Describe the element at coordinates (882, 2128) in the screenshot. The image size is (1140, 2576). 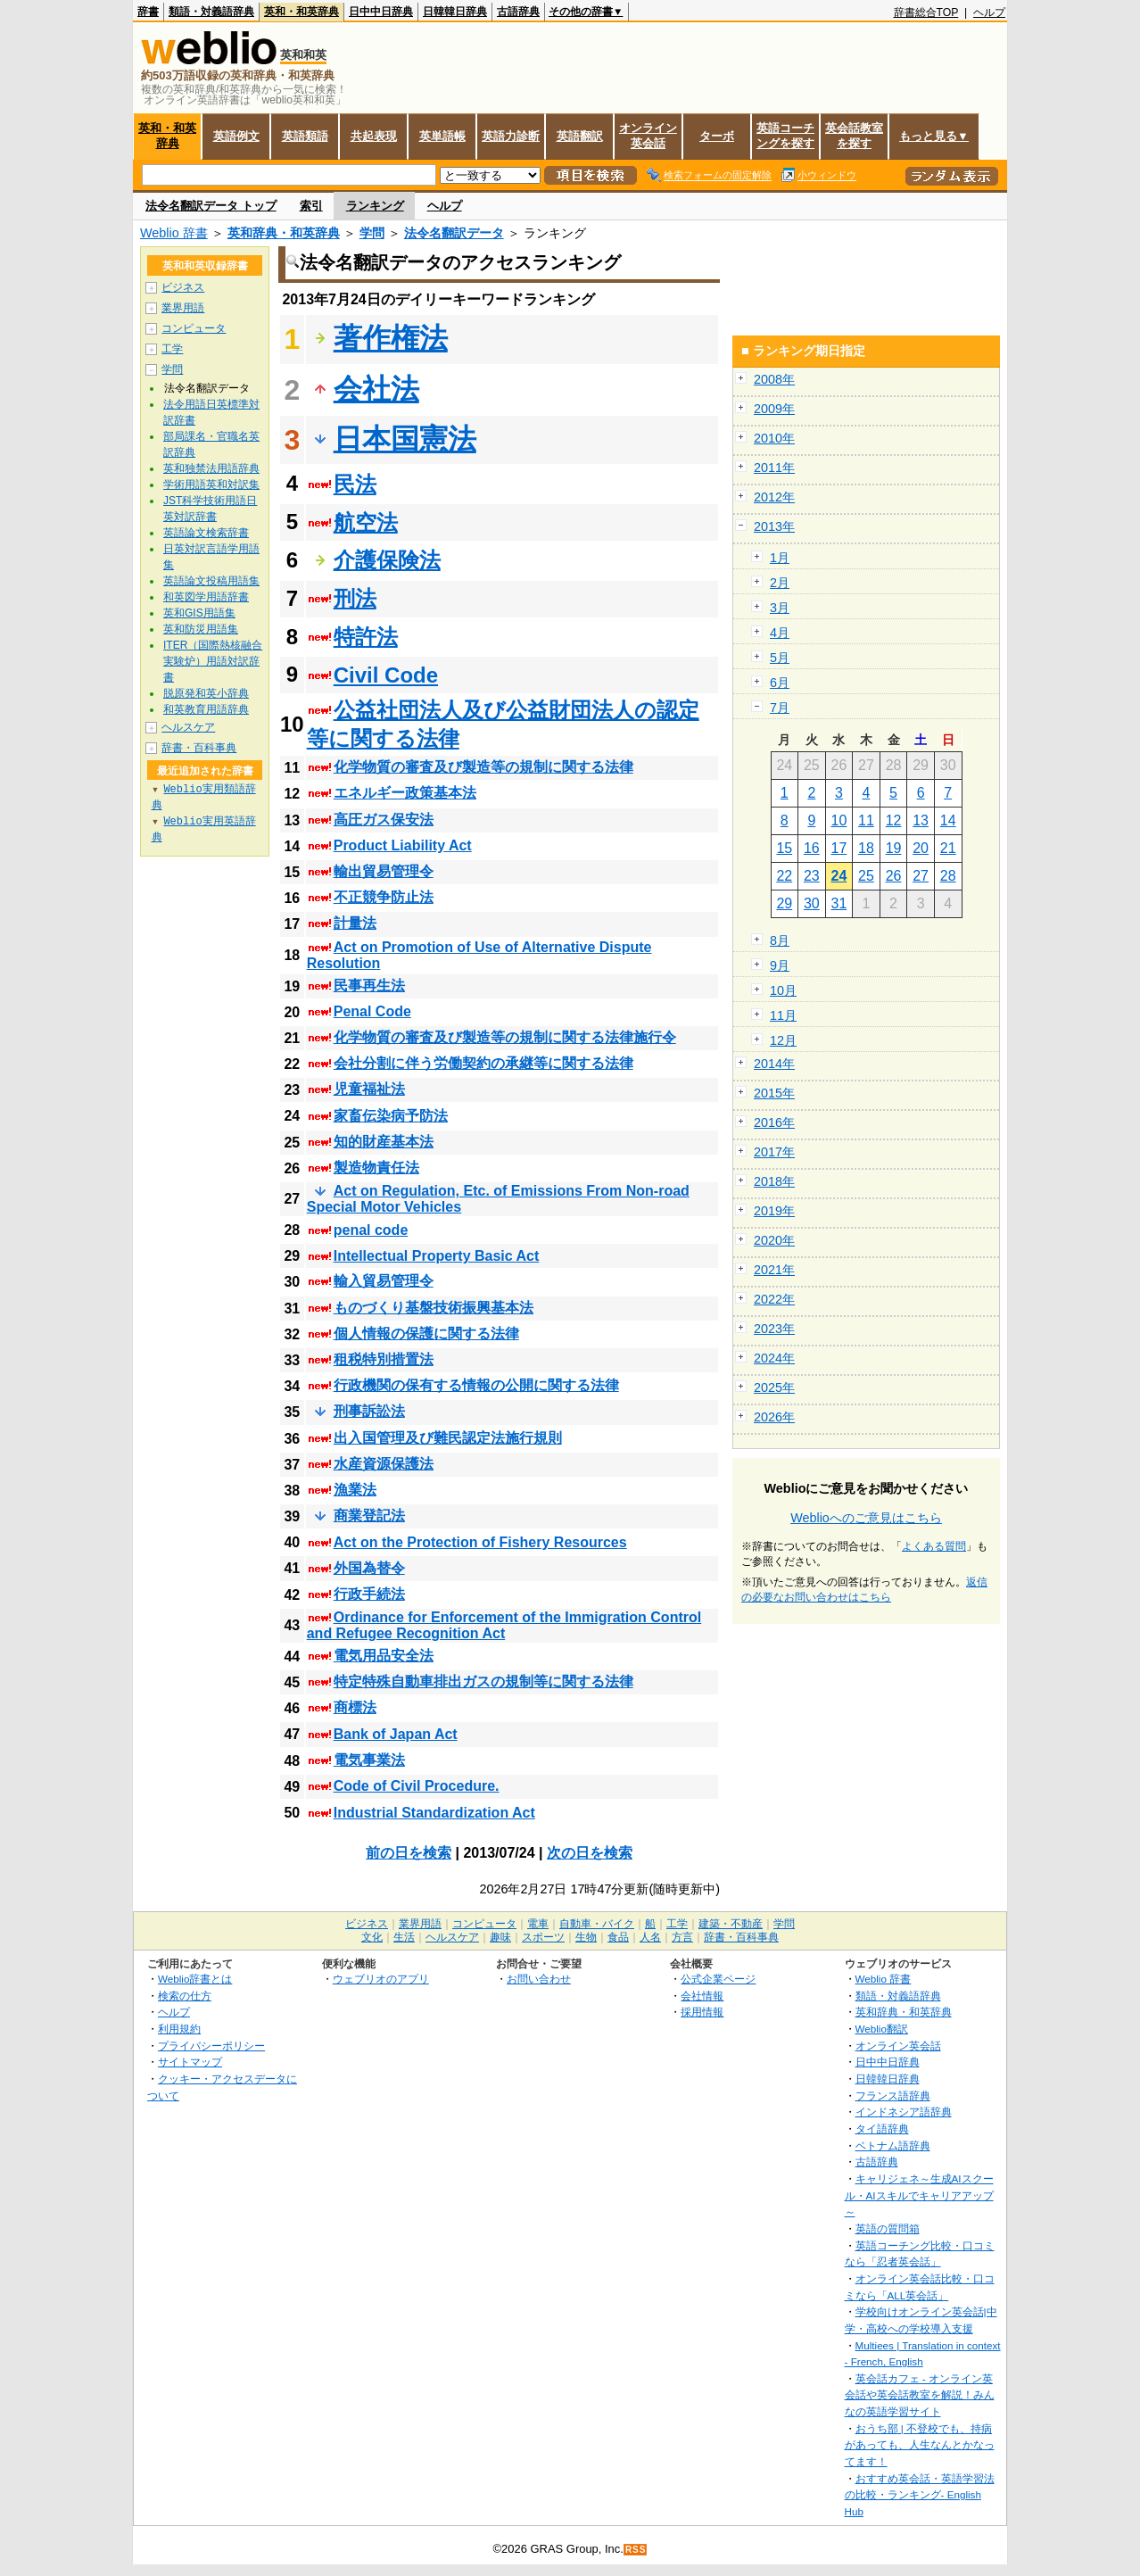
I see `タイ語辞典` at that location.